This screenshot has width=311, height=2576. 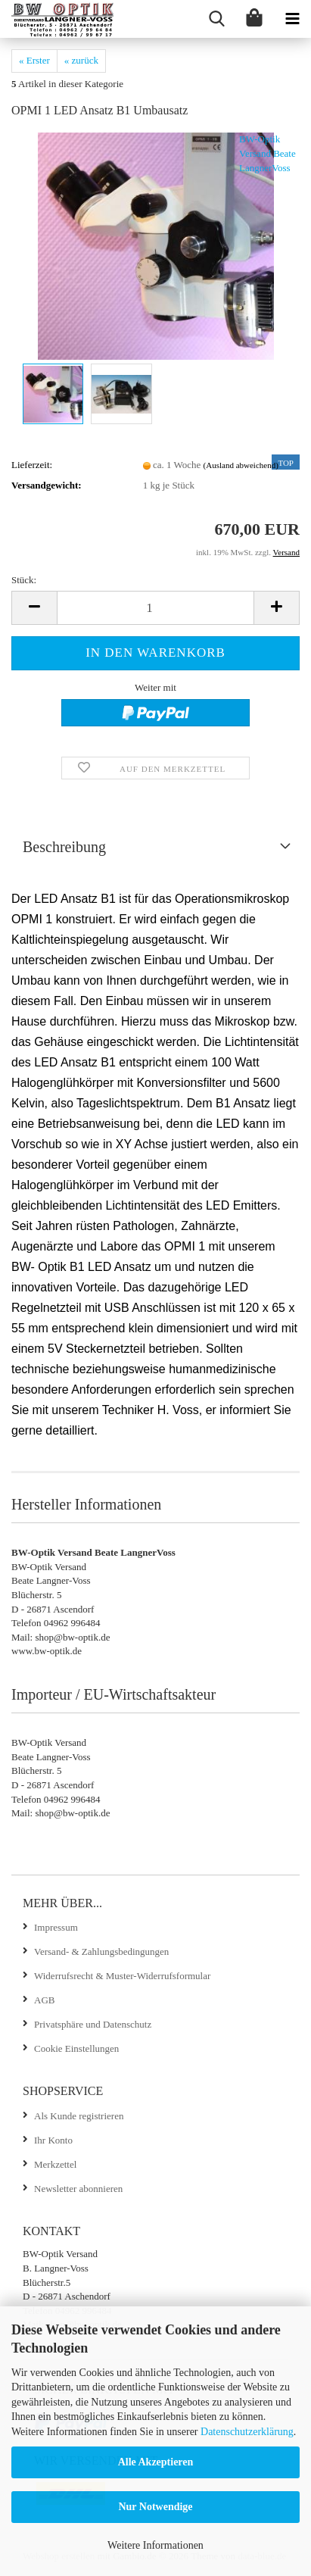 I want to click on Merkzettel, so click(x=55, y=2164).